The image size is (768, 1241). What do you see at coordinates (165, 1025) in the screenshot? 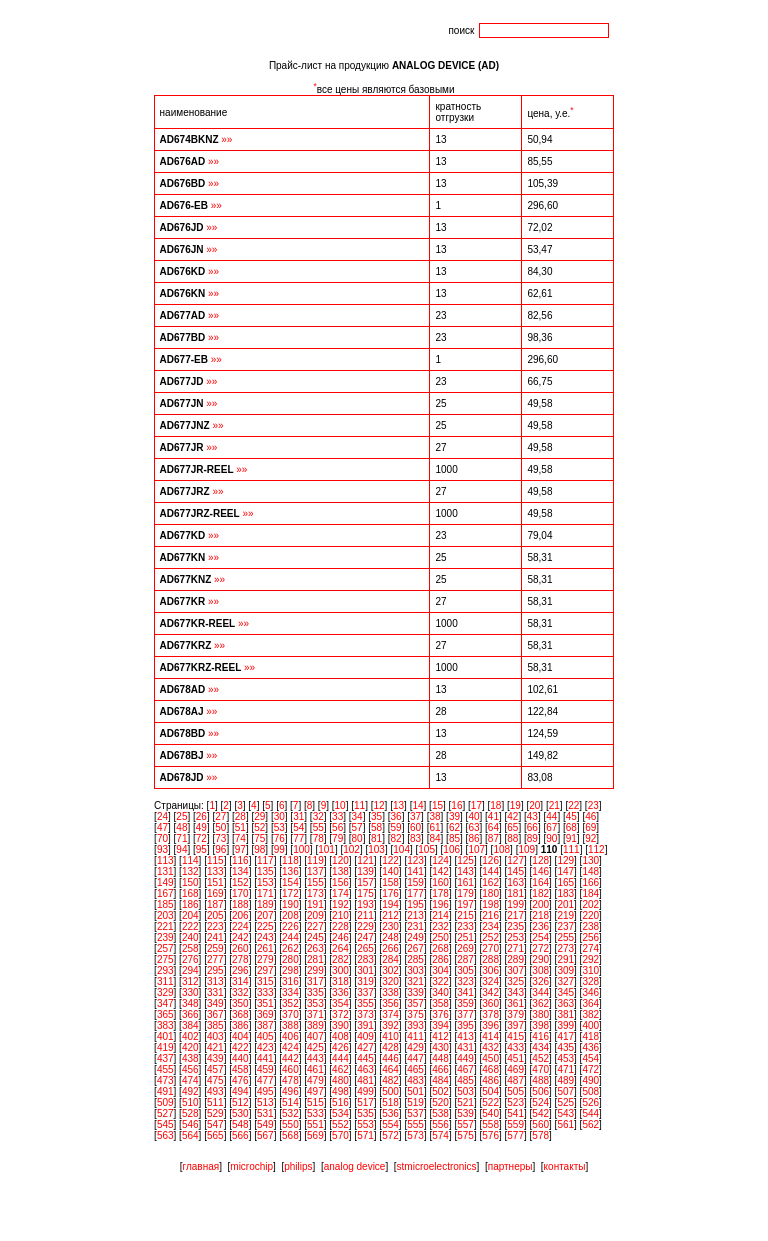
I see `383` at bounding box center [165, 1025].